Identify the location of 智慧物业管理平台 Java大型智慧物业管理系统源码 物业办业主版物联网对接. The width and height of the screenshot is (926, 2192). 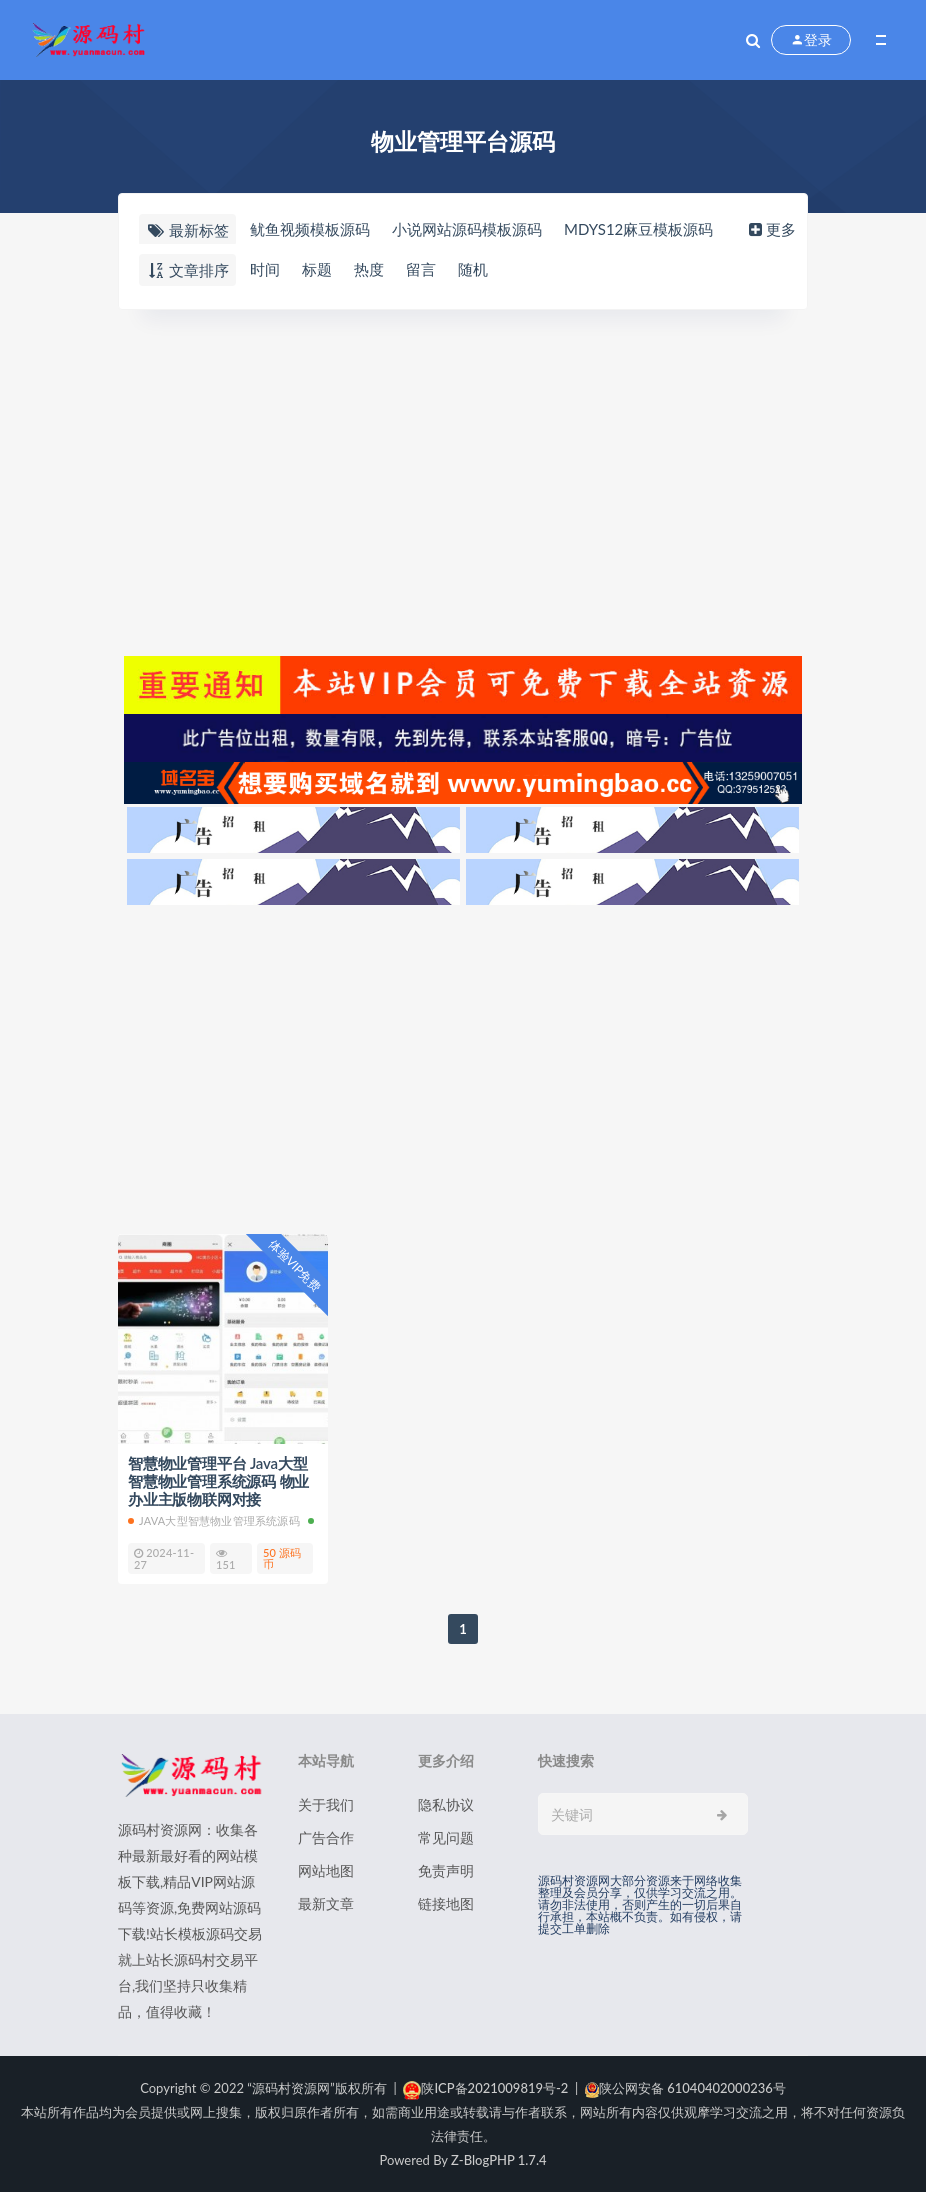
(218, 1481).